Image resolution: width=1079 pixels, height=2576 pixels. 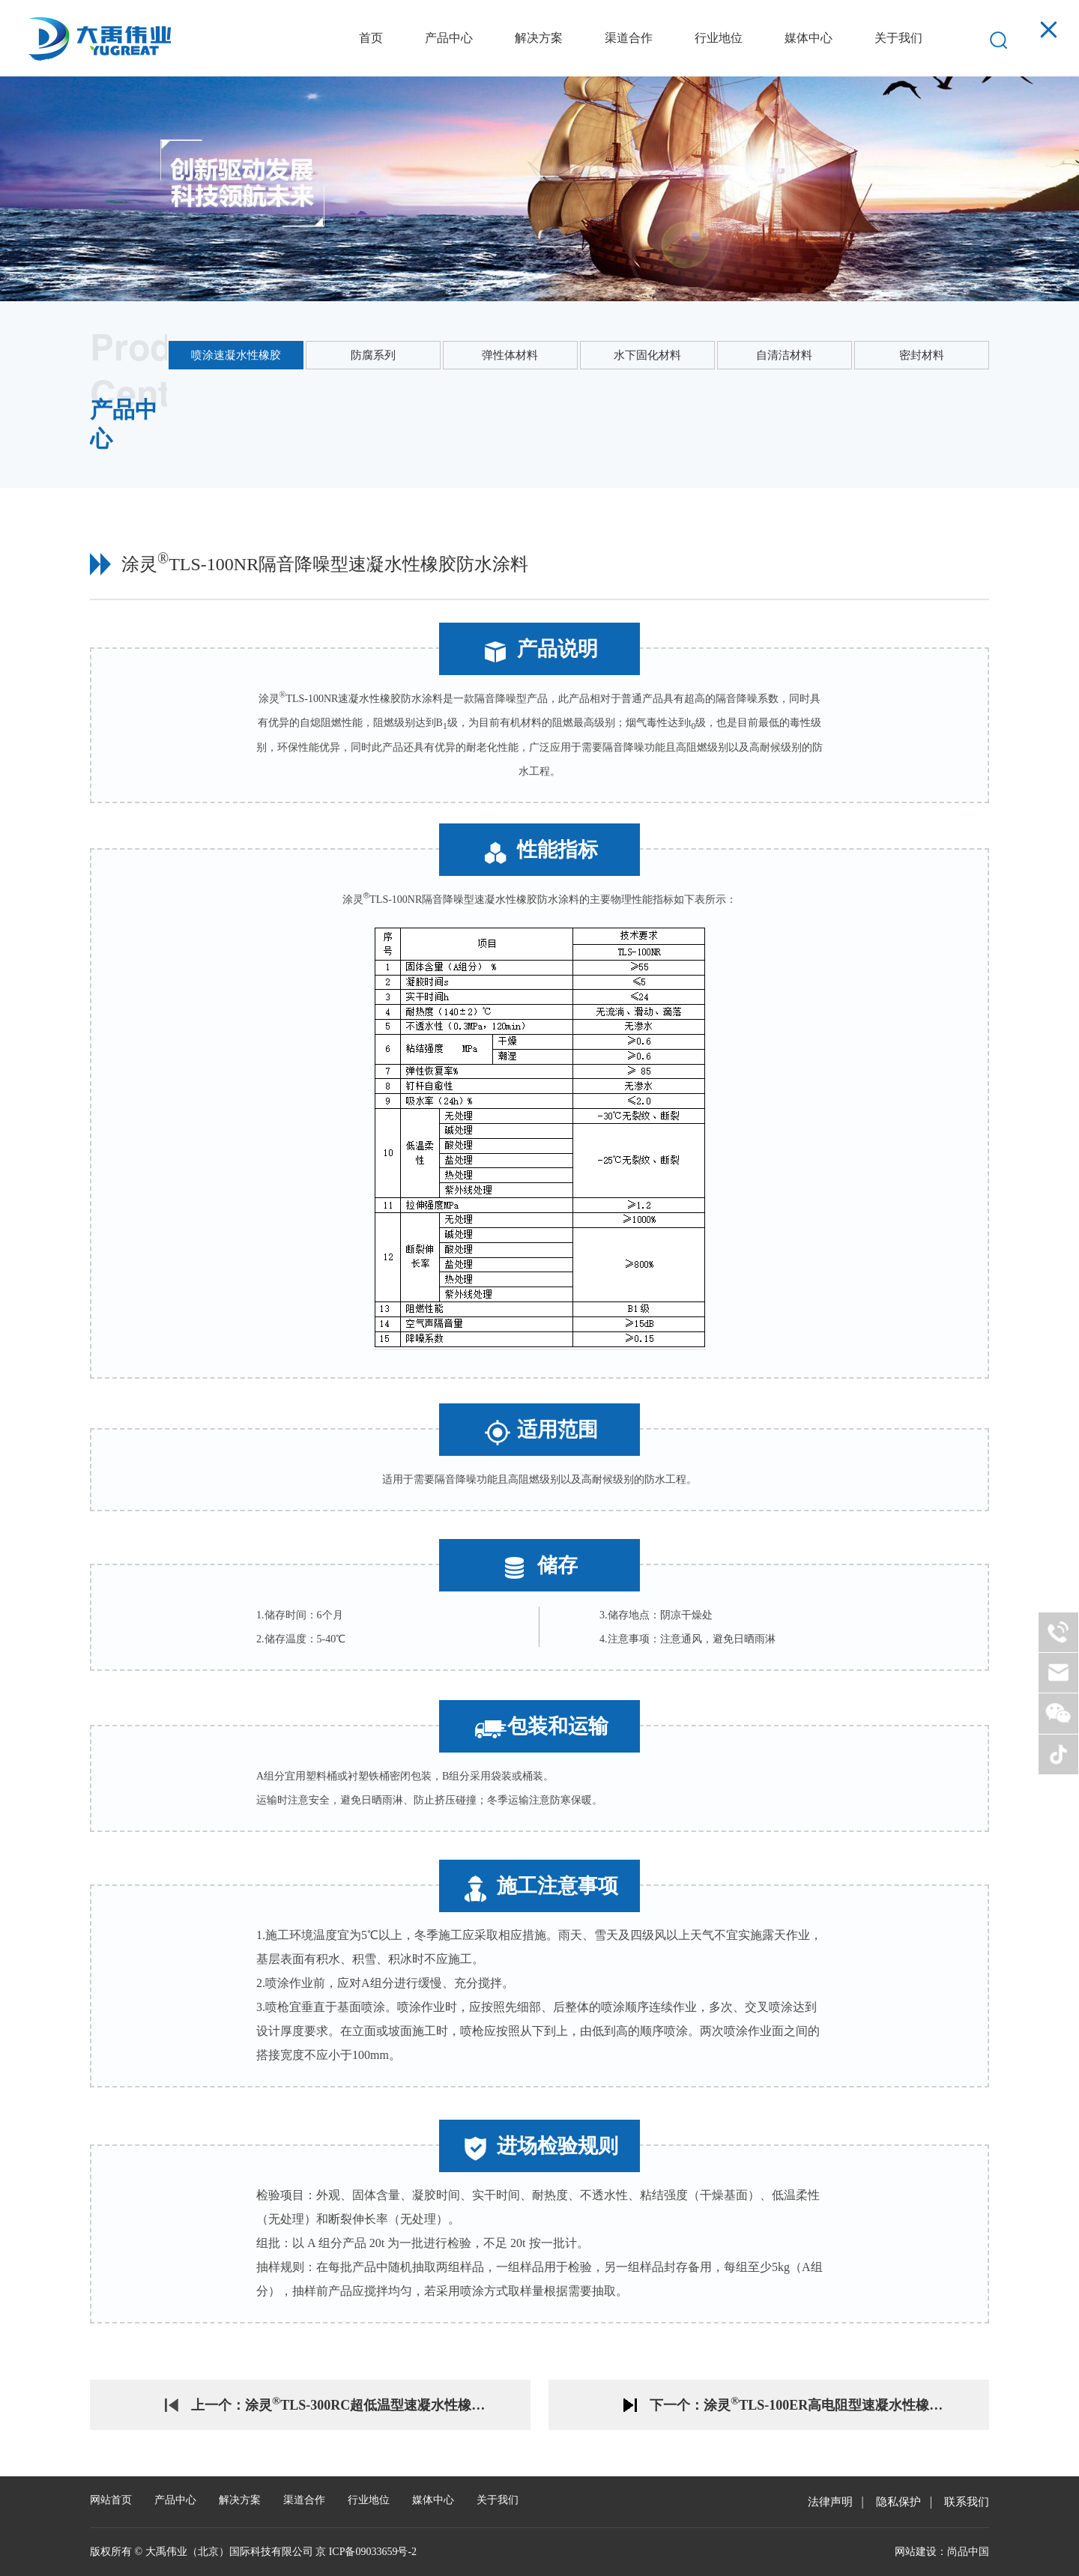 What do you see at coordinates (366, 37) in the screenshot?
I see `首页` at bounding box center [366, 37].